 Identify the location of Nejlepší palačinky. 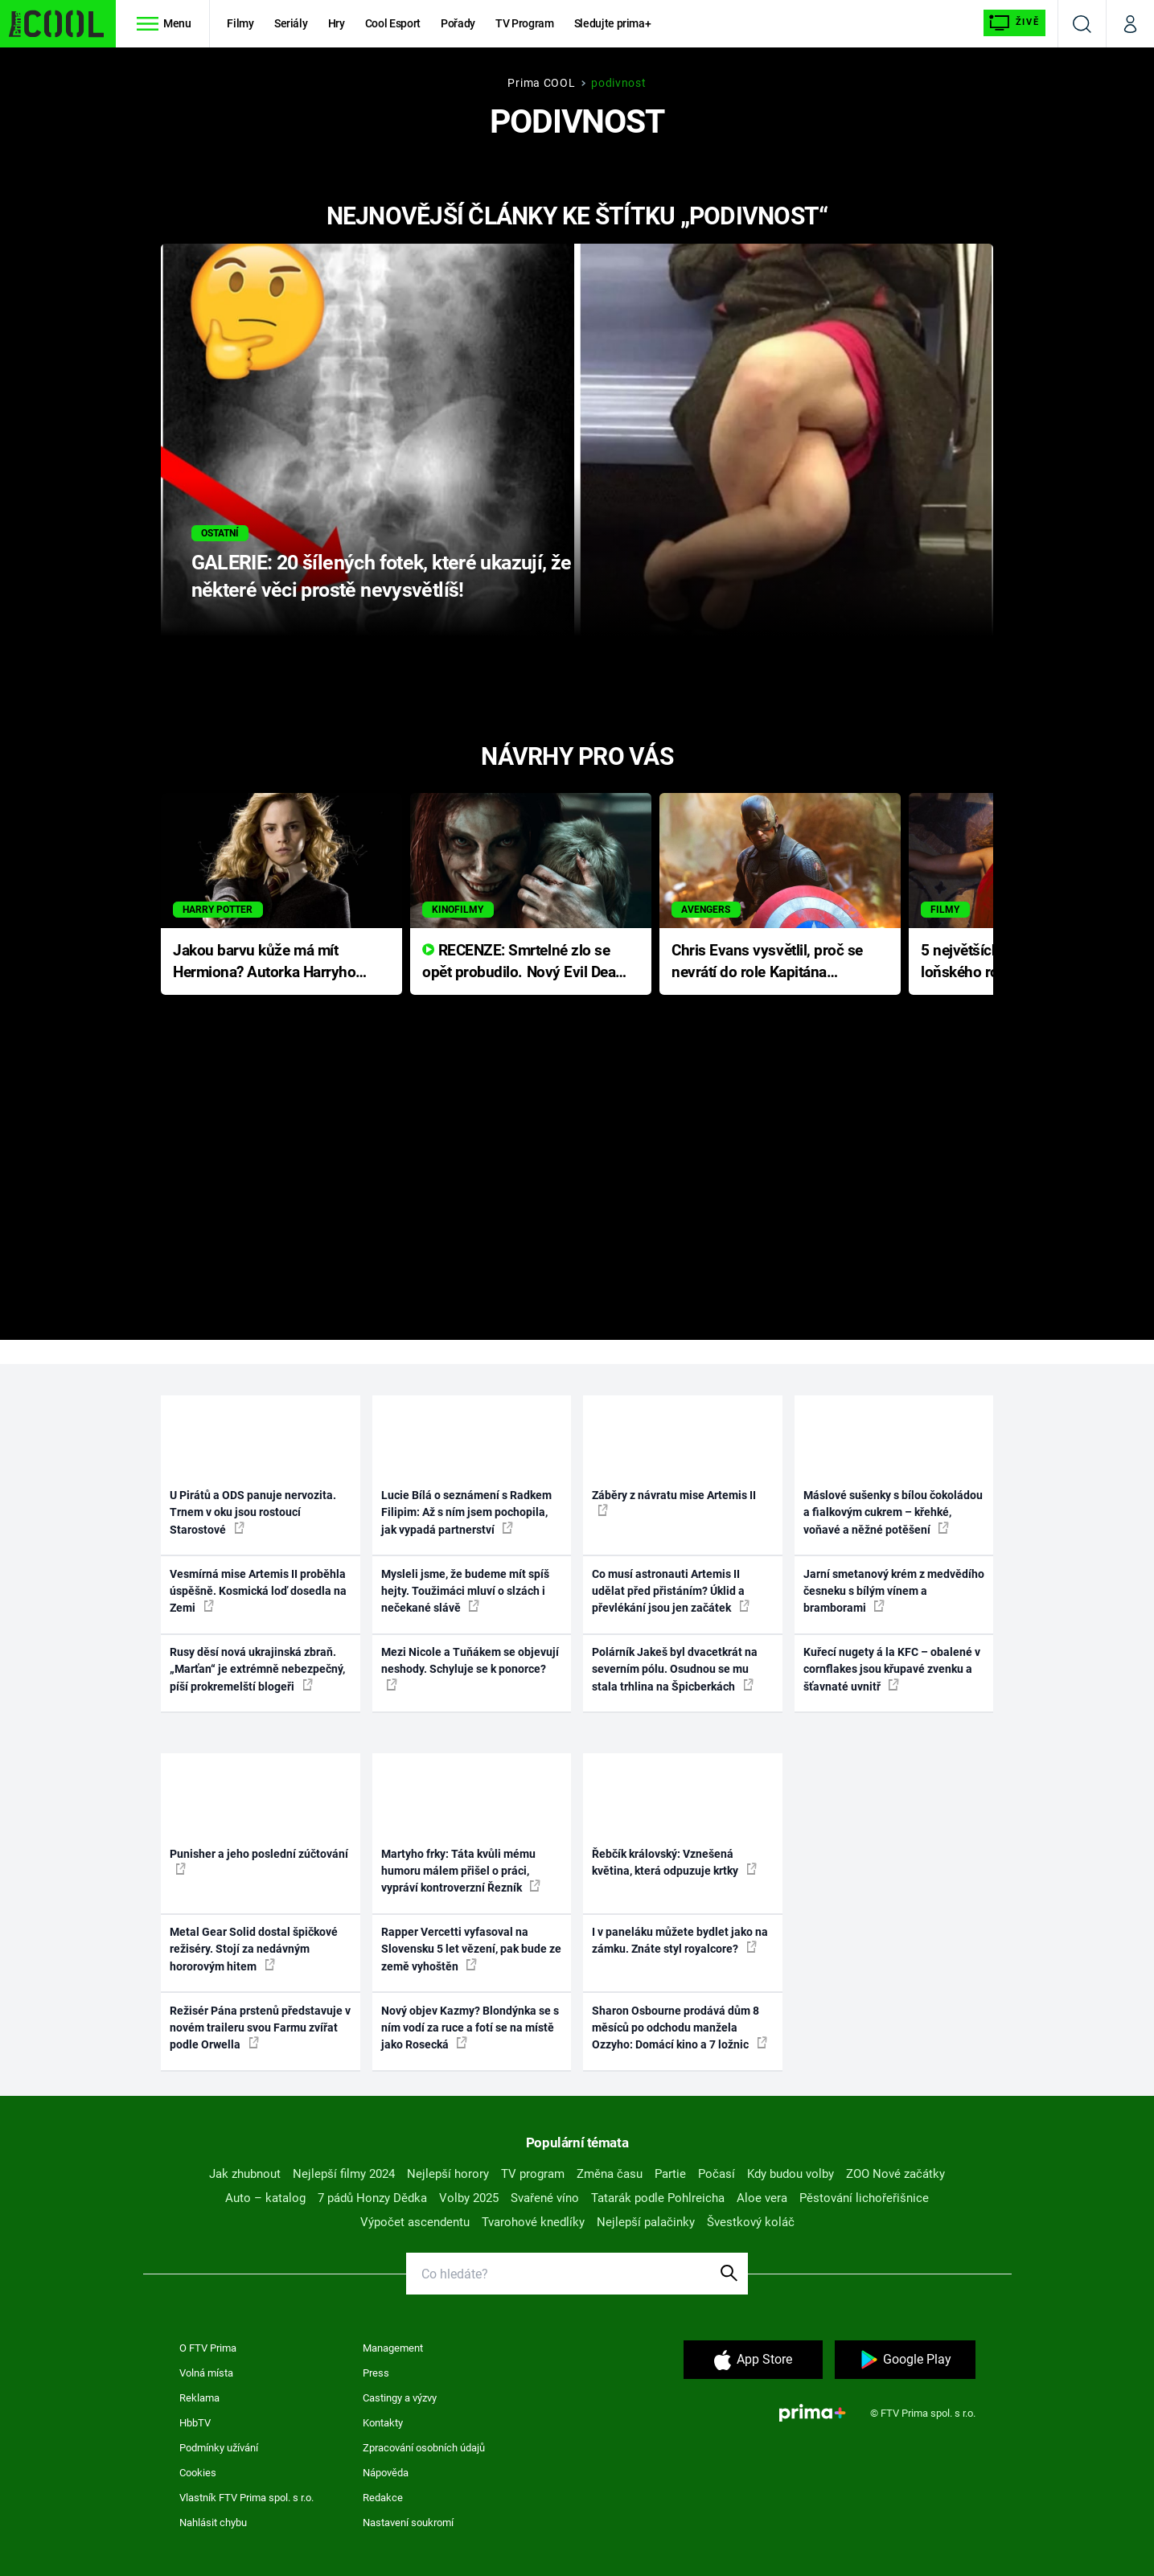
(646, 2222).